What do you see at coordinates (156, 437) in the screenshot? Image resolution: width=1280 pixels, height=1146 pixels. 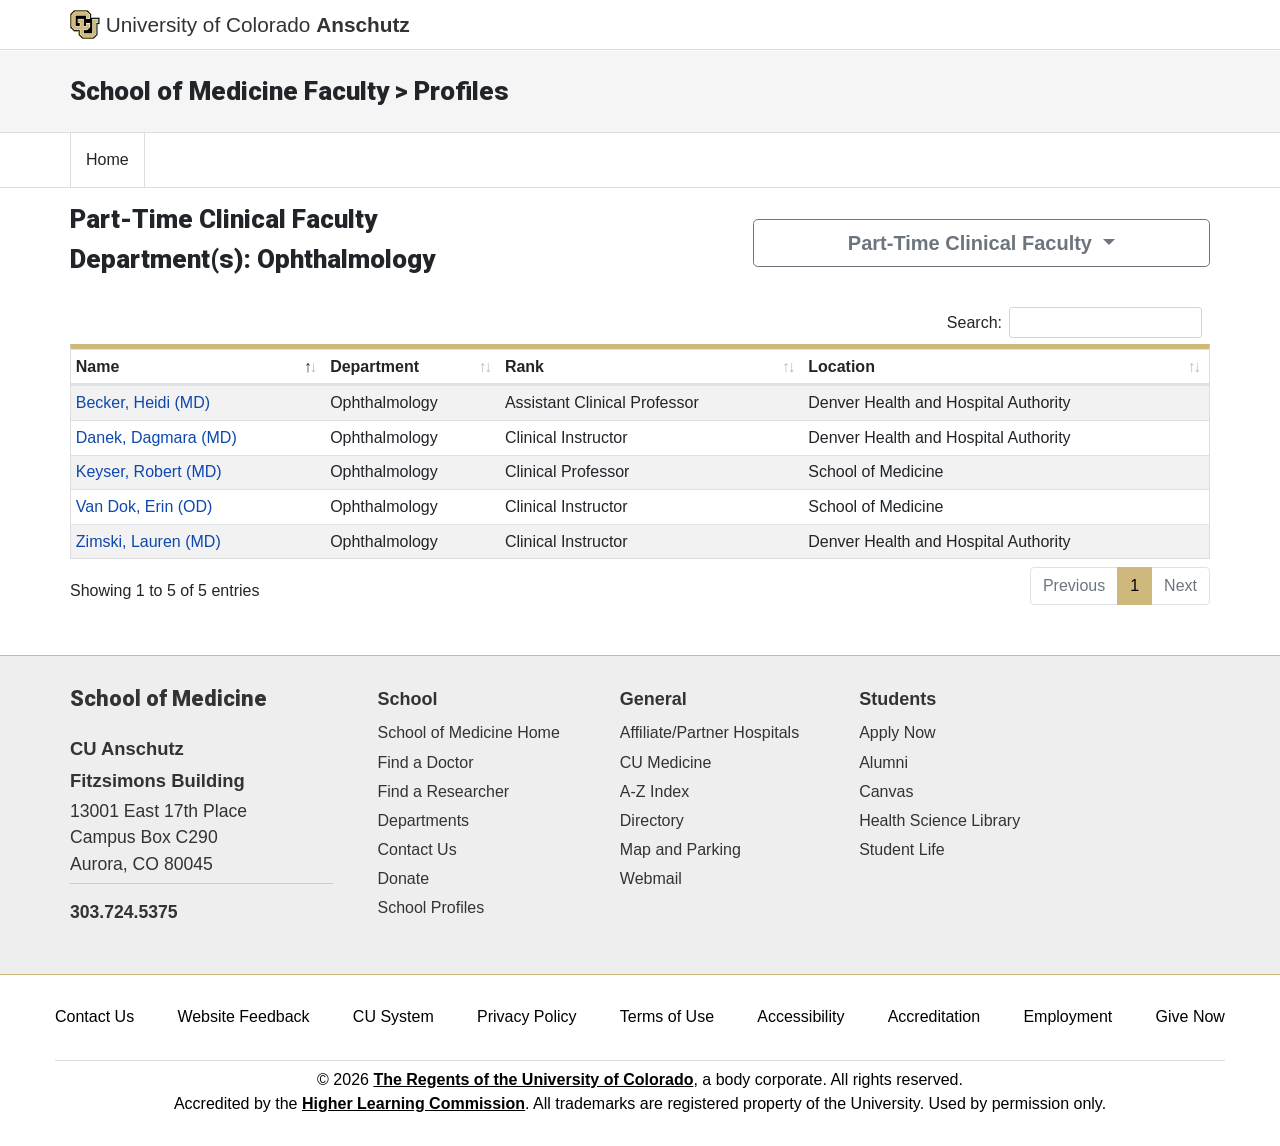 I see `Danek, Dagmara (MD)` at bounding box center [156, 437].